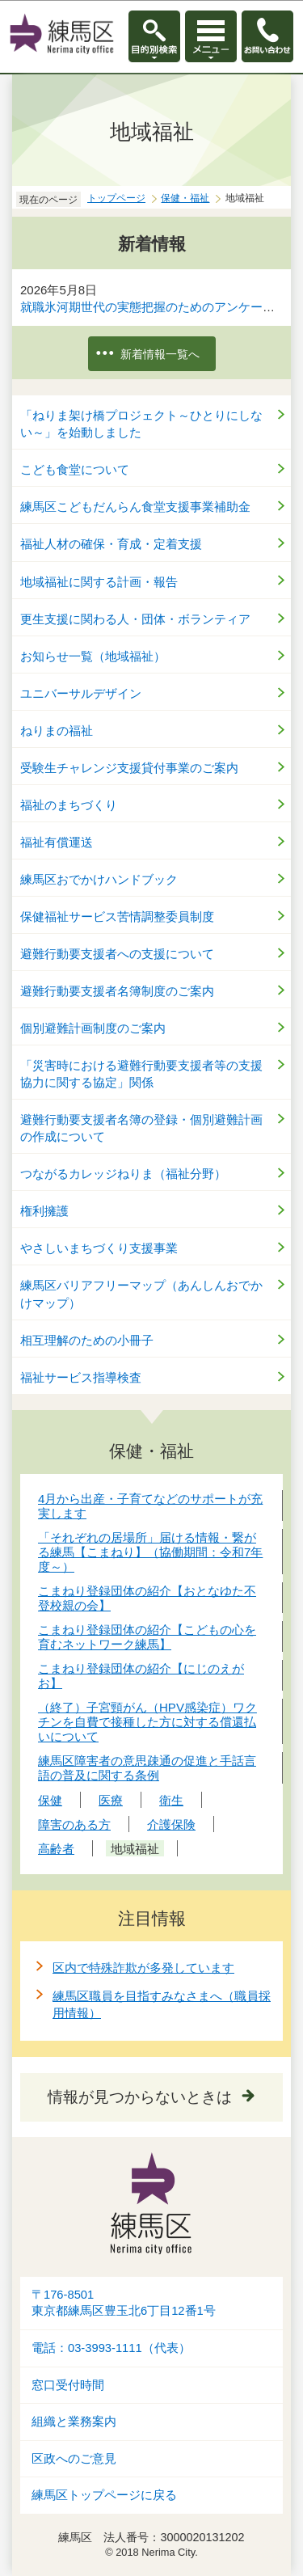 The height and width of the screenshot is (2576, 303). What do you see at coordinates (44, 1211) in the screenshot?
I see `権利擁護` at bounding box center [44, 1211].